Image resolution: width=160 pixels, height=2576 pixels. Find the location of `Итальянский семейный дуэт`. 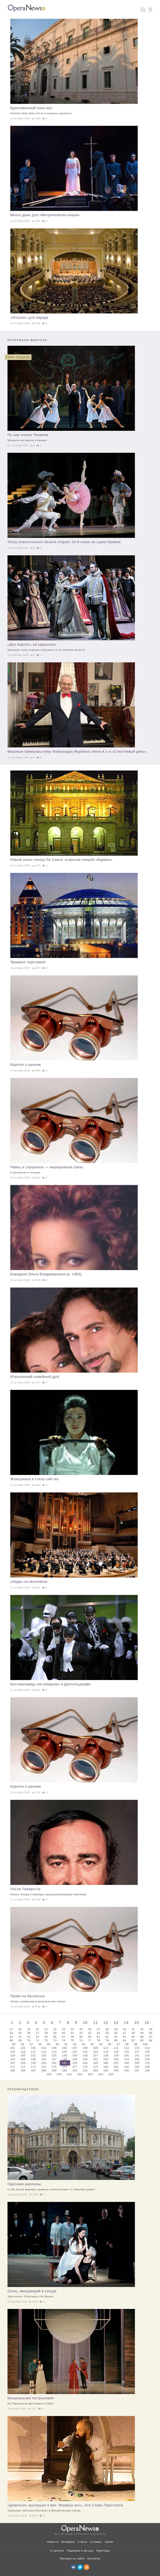

Итальянский семейный дуэт is located at coordinates (35, 1377).